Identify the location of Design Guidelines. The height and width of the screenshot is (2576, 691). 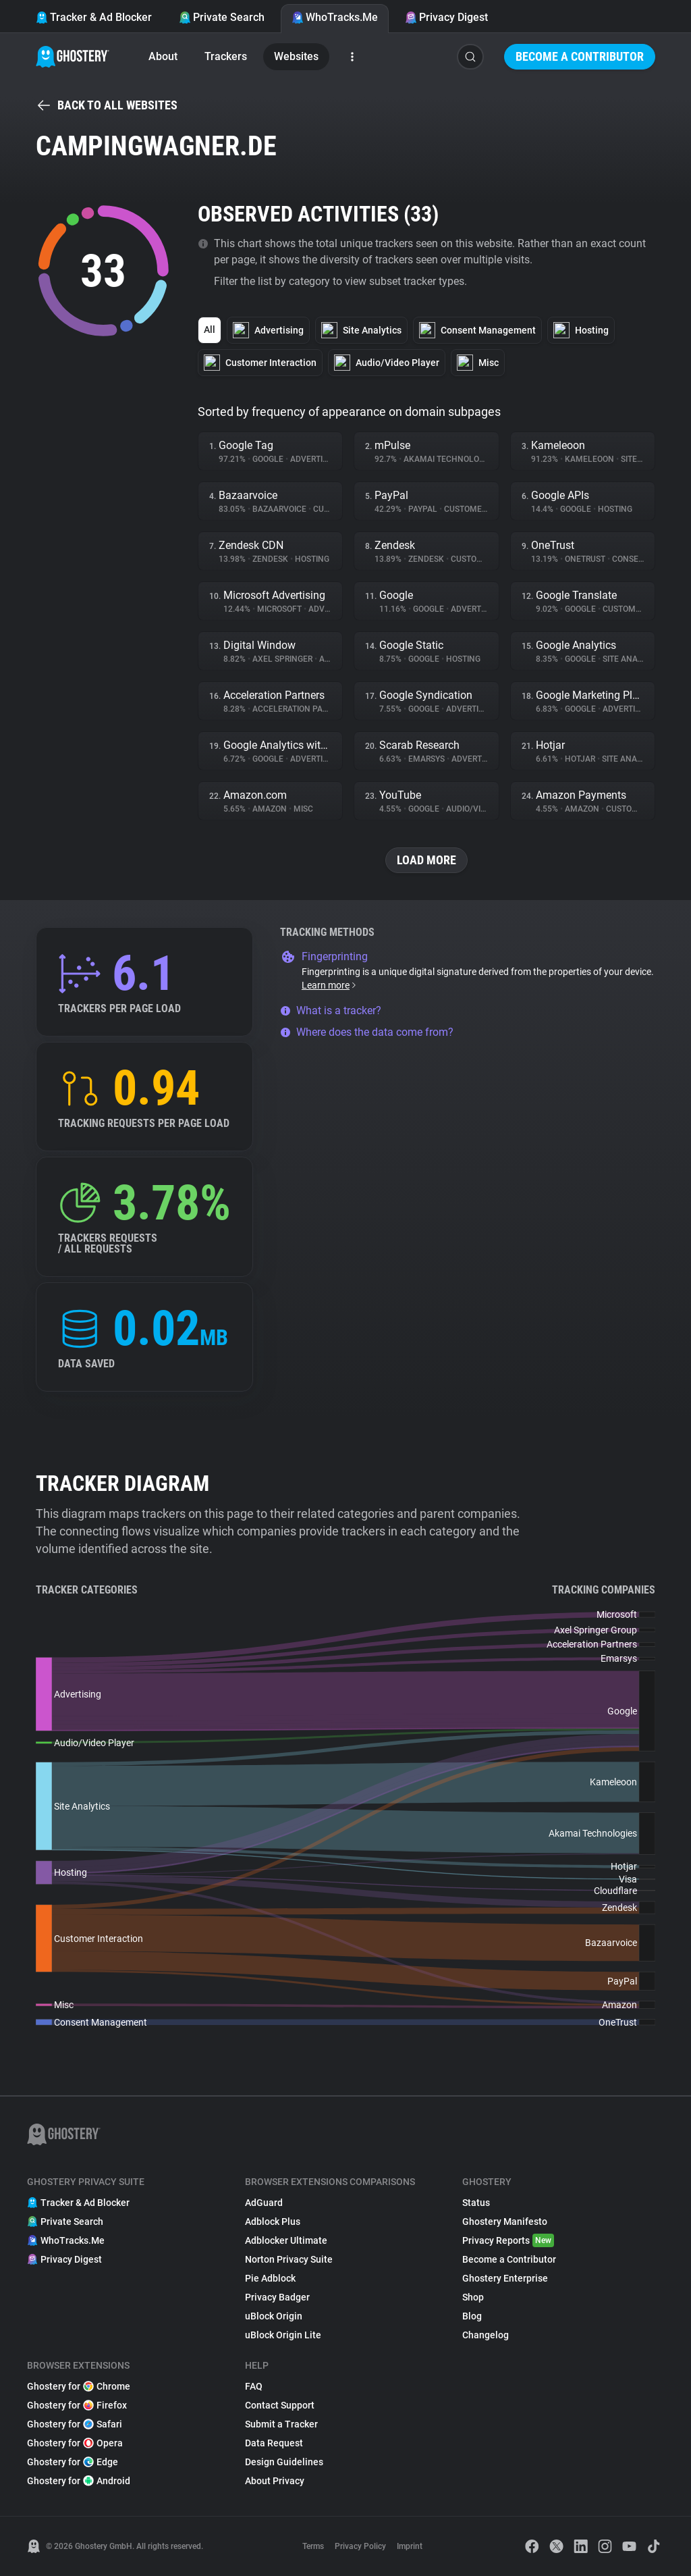
(284, 2461).